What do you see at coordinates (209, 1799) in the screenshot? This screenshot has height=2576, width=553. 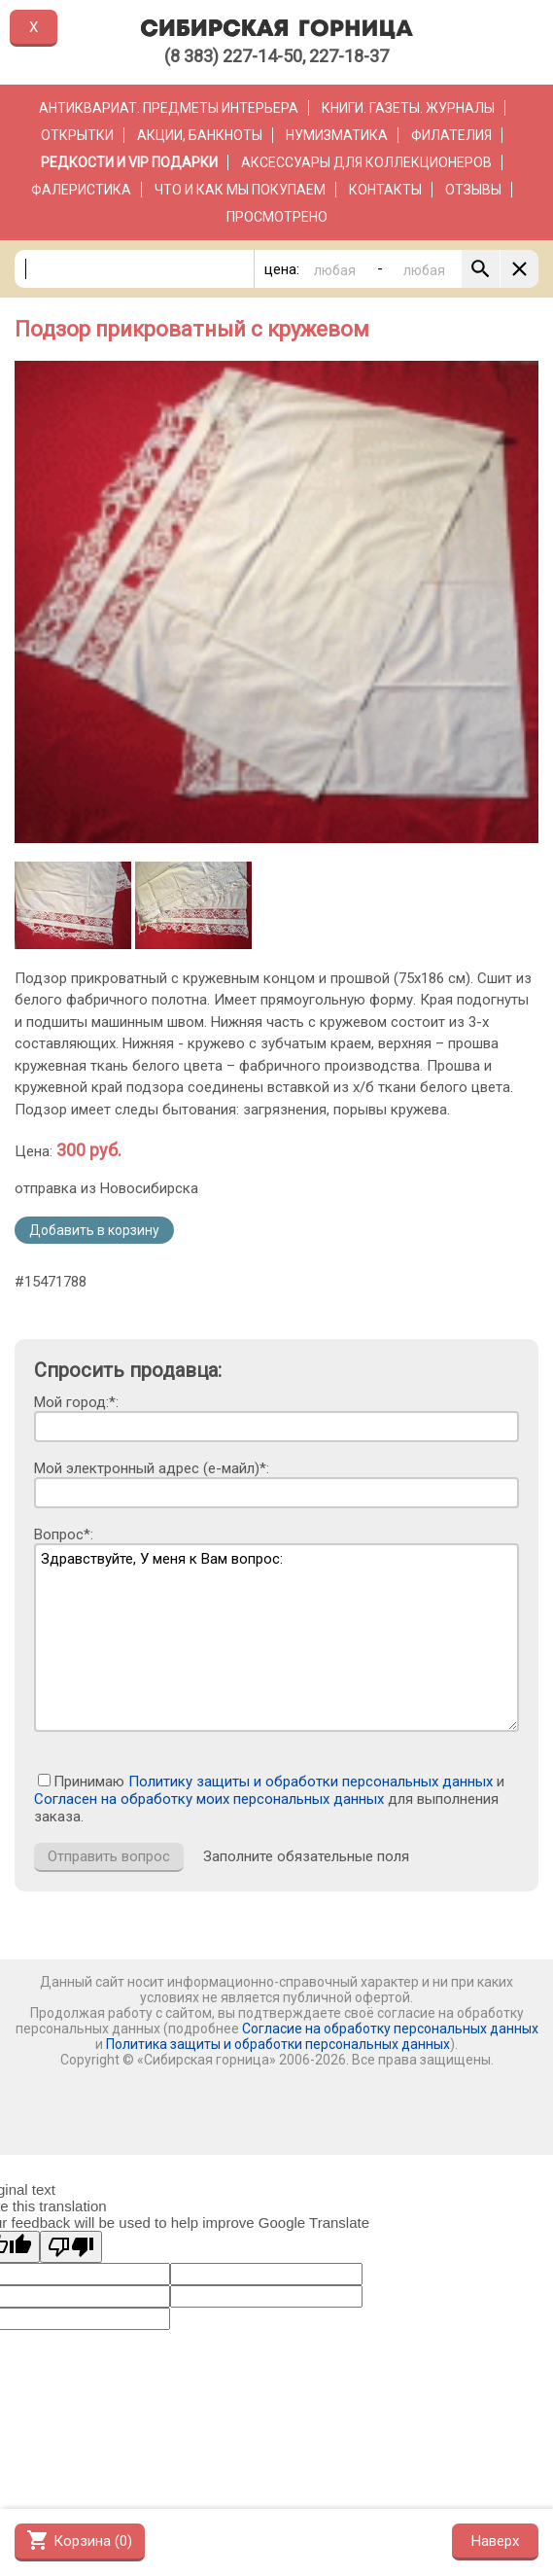 I see `Согласен на обработку моих персональных данных` at bounding box center [209, 1799].